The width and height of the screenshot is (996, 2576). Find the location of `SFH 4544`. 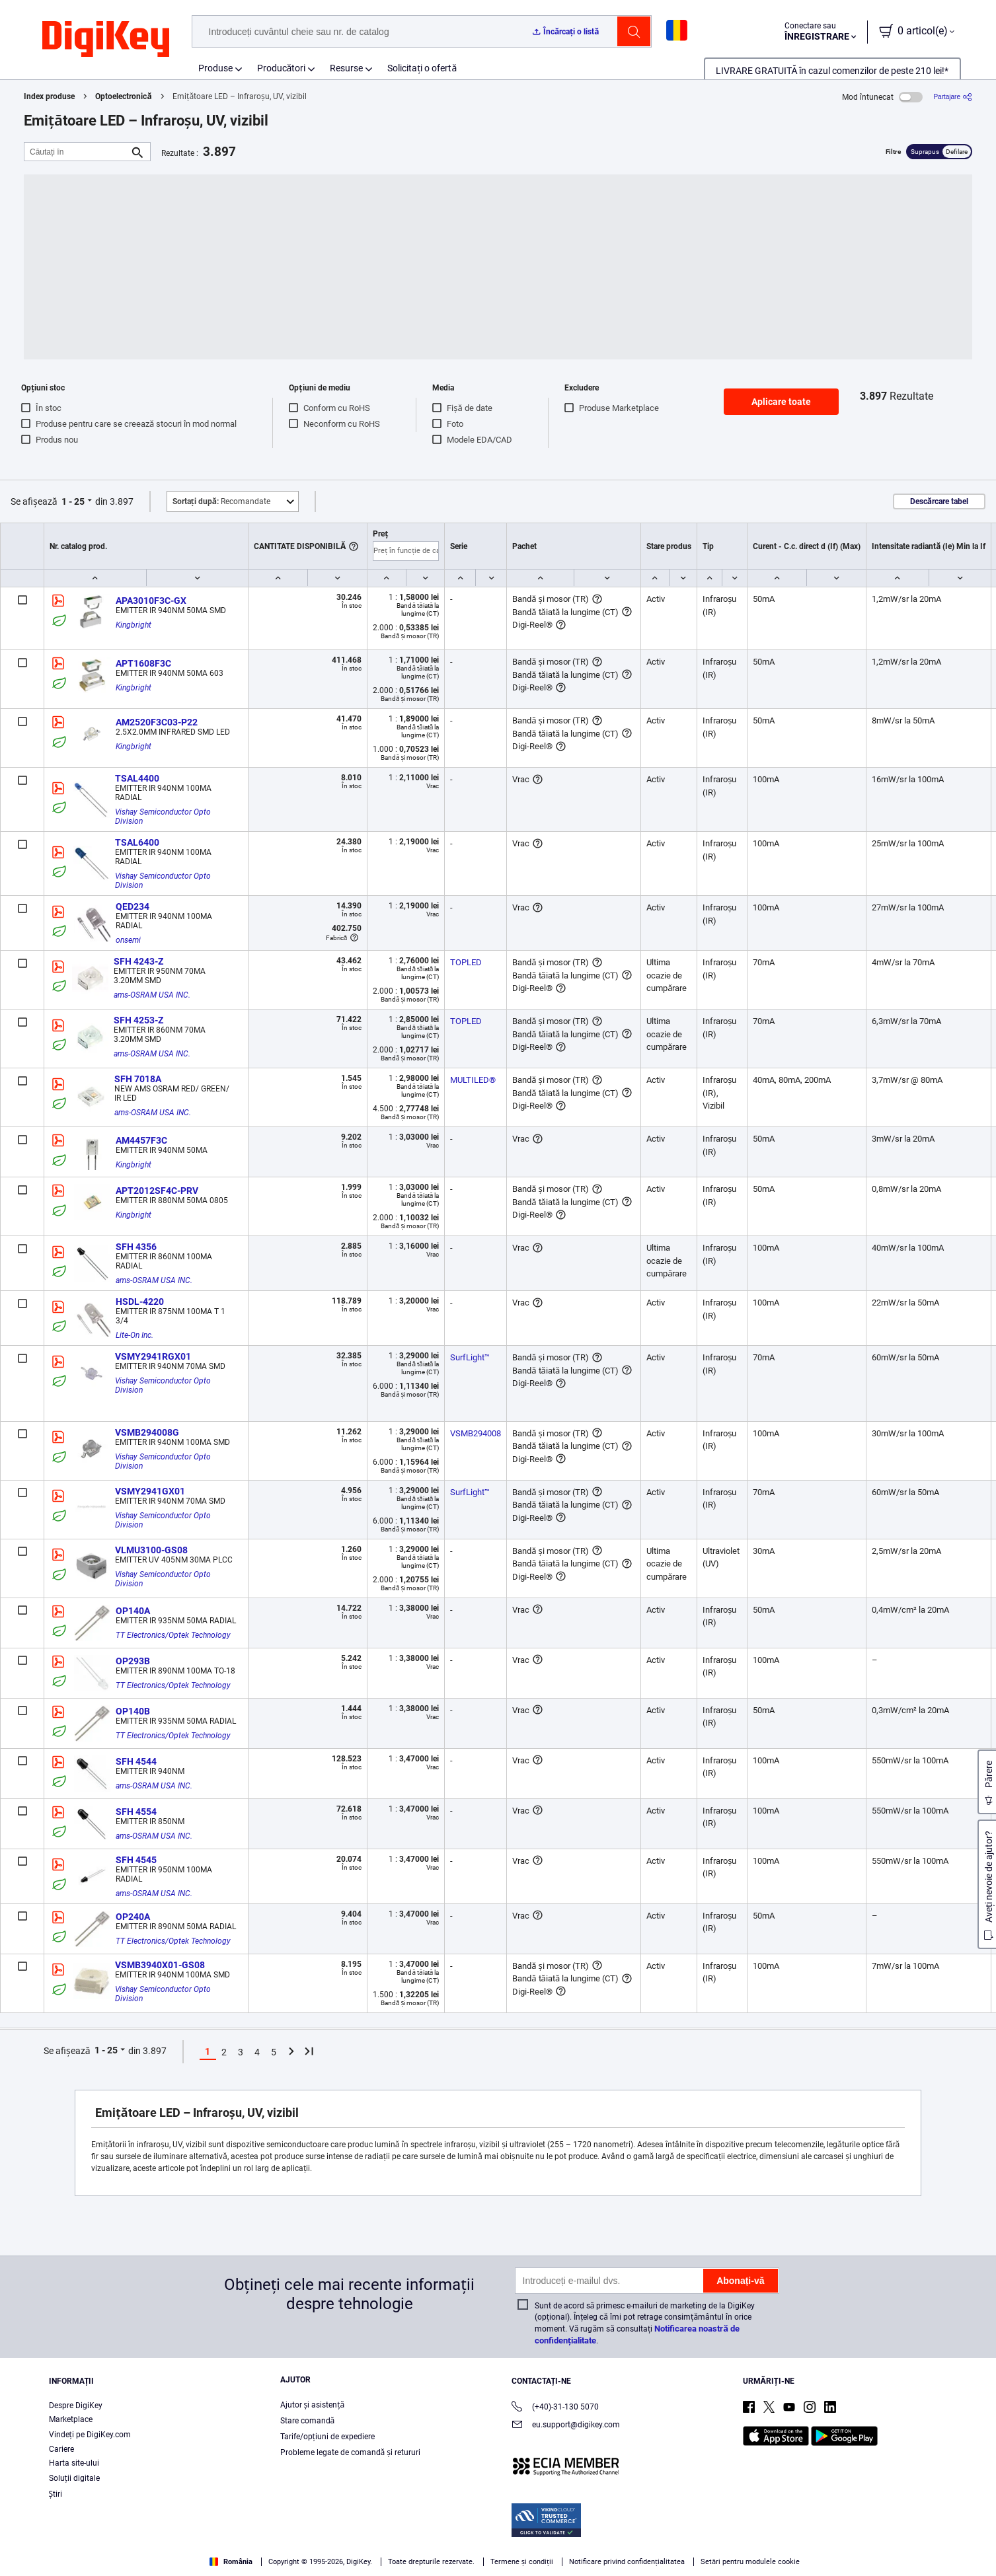

SFH 4544 is located at coordinates (136, 1761).